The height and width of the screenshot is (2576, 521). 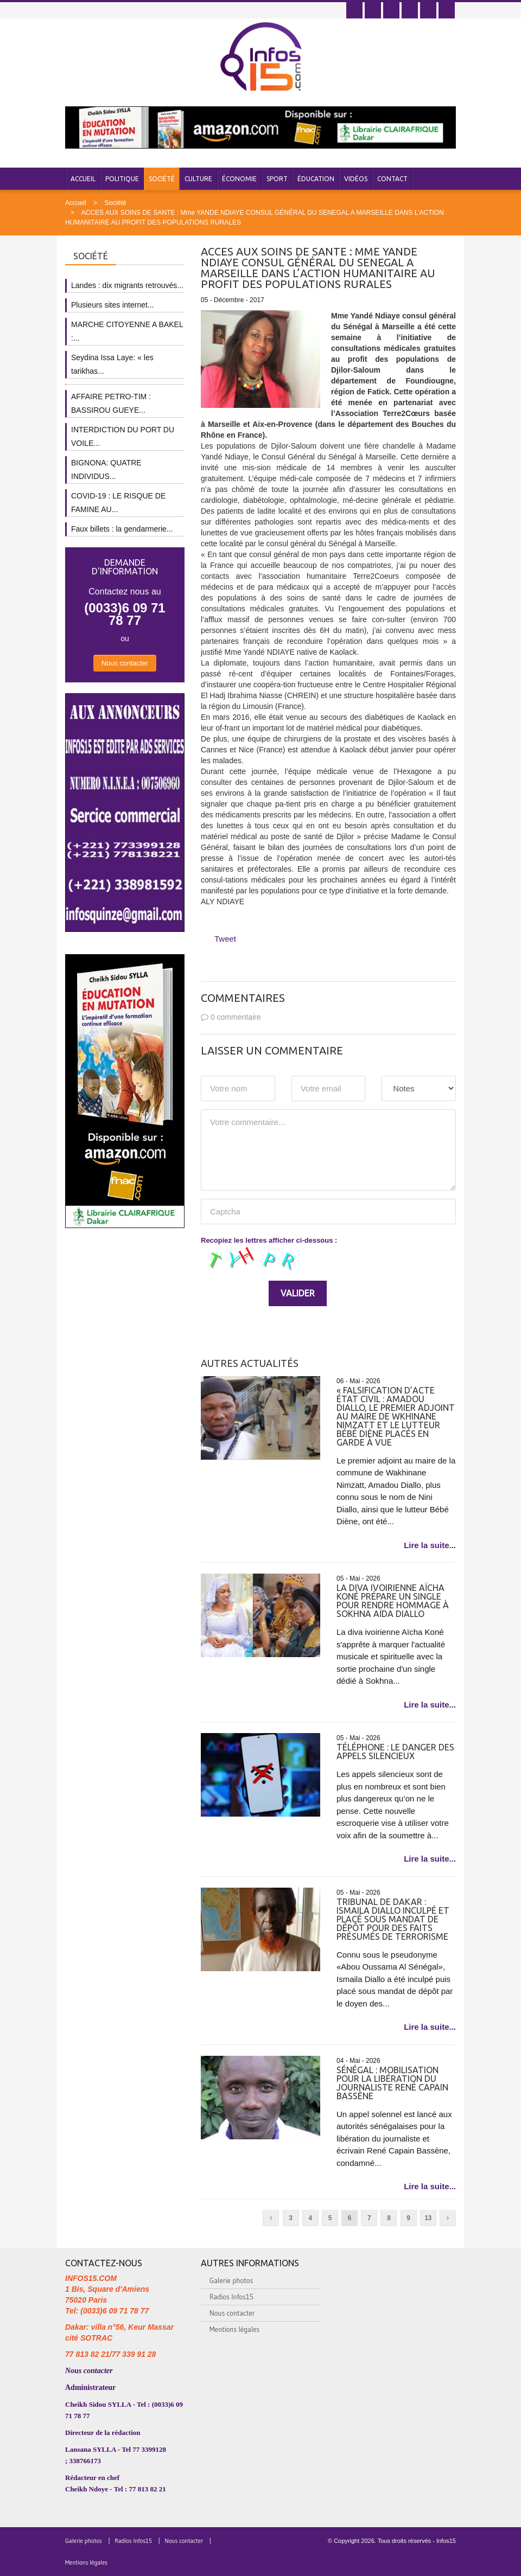 What do you see at coordinates (198, 178) in the screenshot?
I see `Culture` at bounding box center [198, 178].